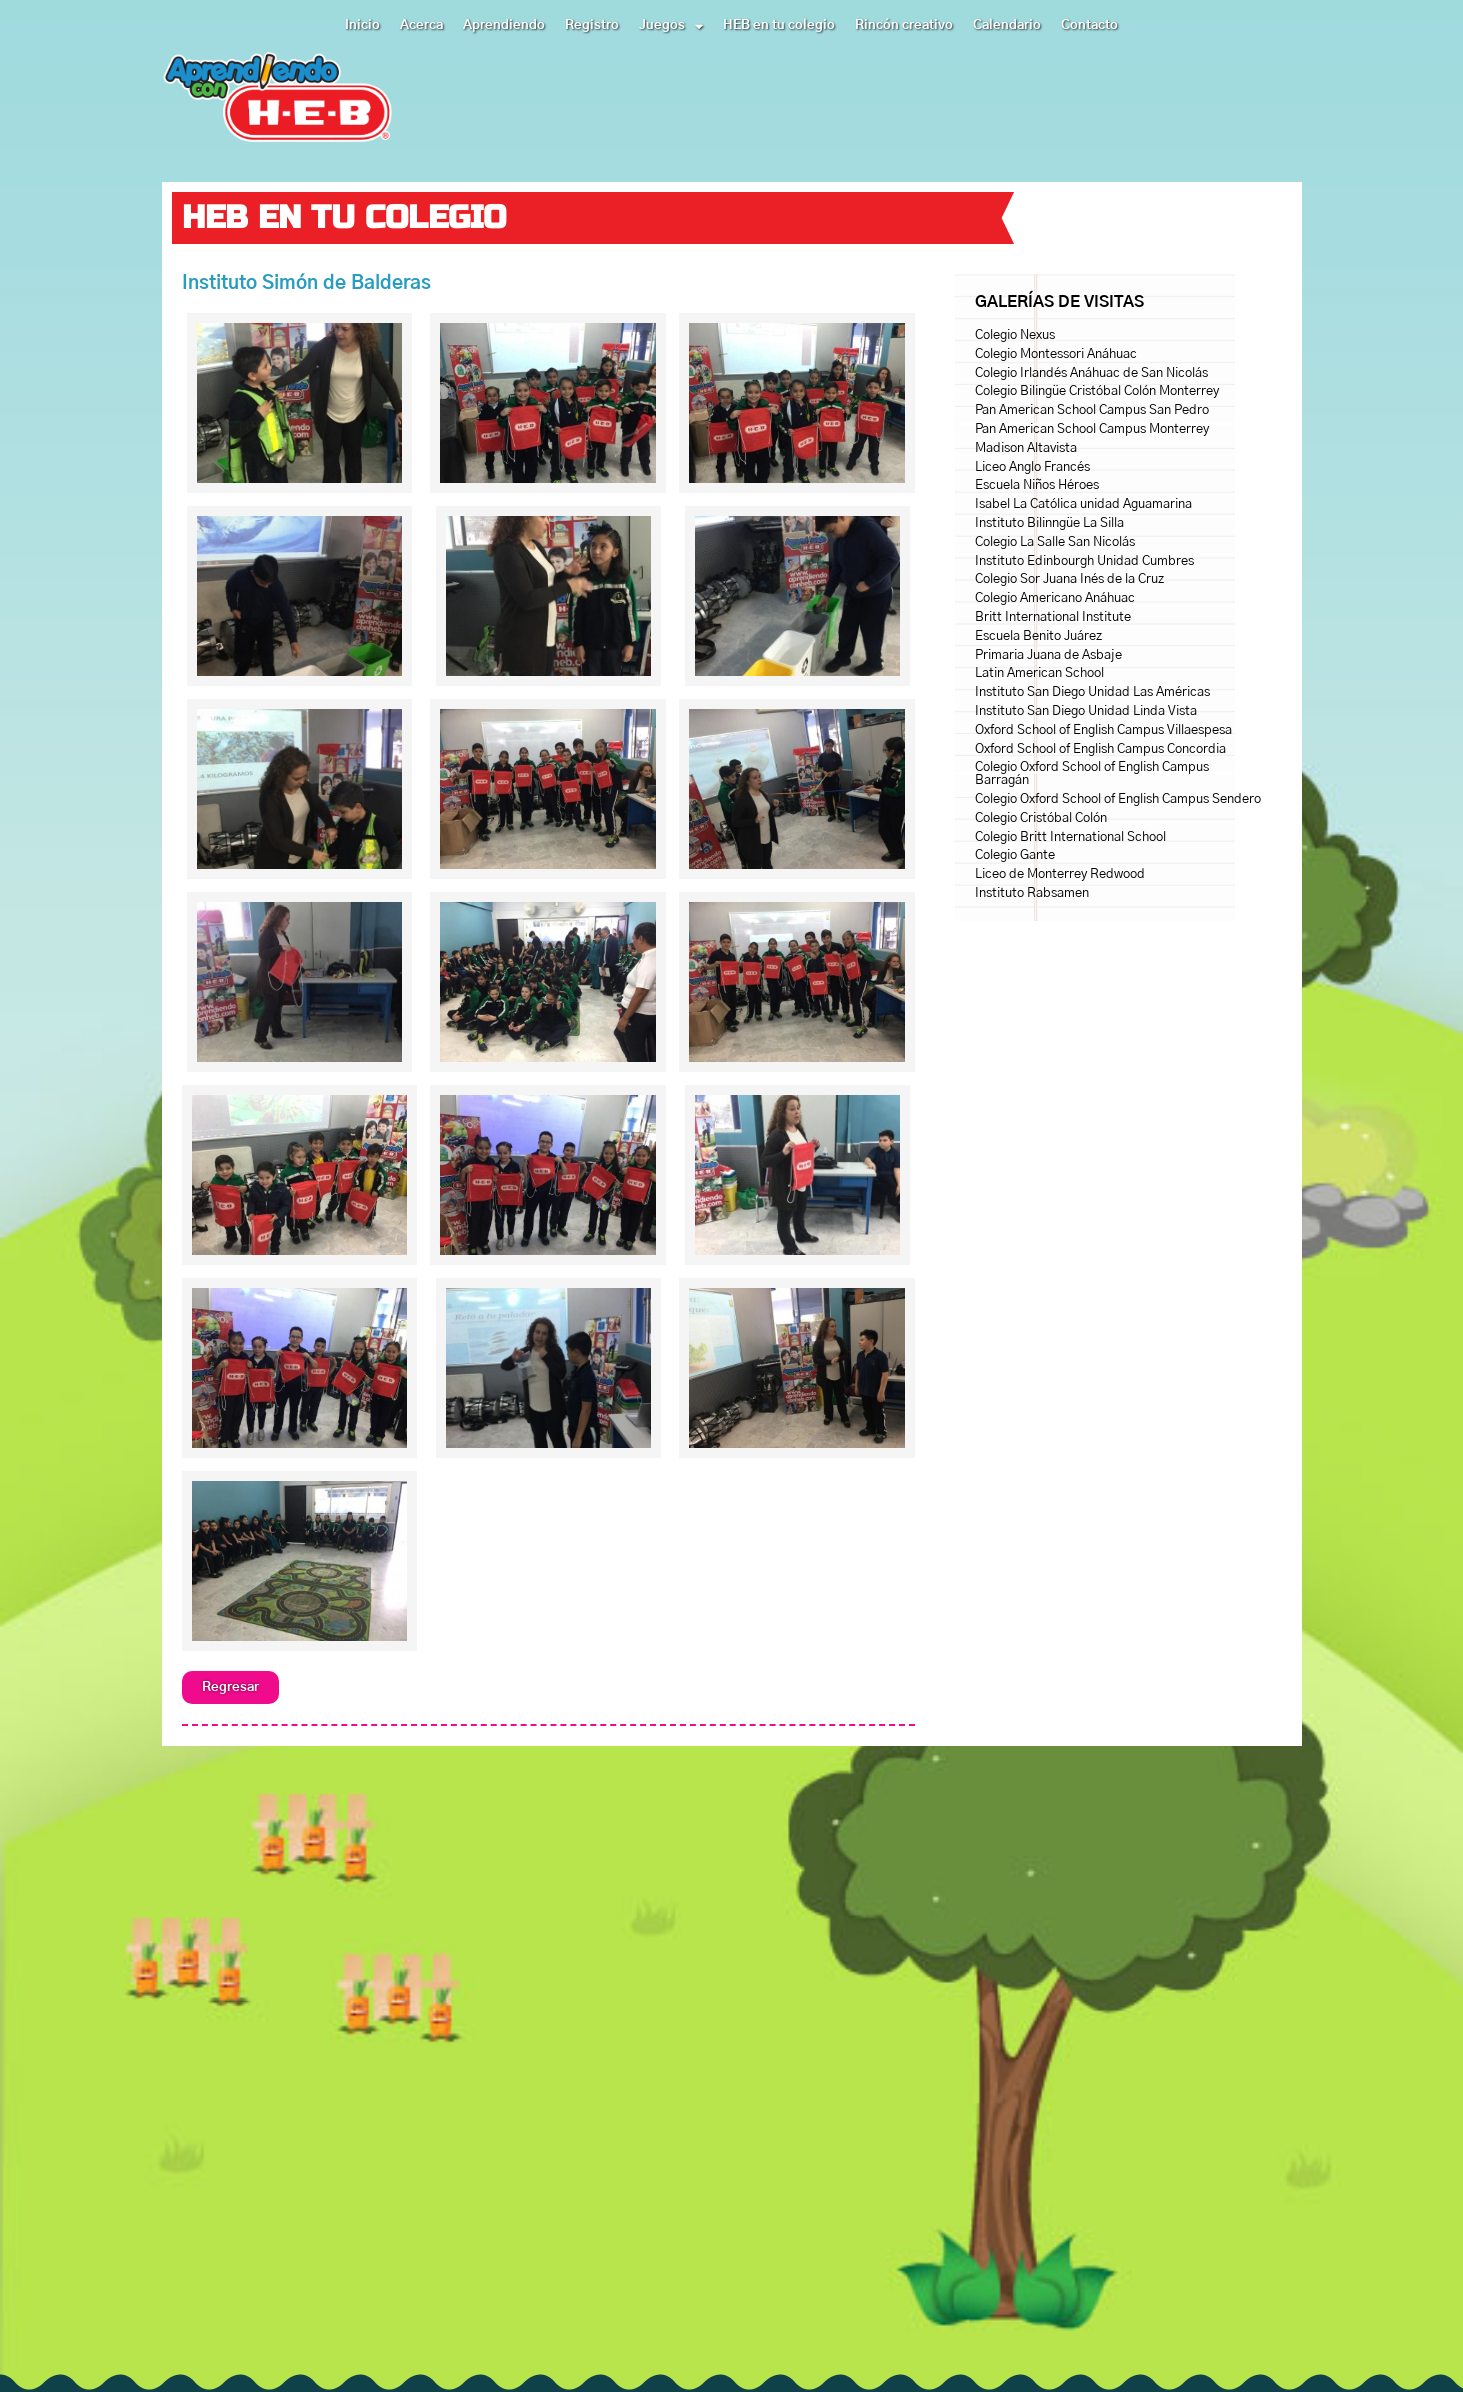  What do you see at coordinates (1092, 692) in the screenshot?
I see `Instituto San Diego Unidad Las Américas` at bounding box center [1092, 692].